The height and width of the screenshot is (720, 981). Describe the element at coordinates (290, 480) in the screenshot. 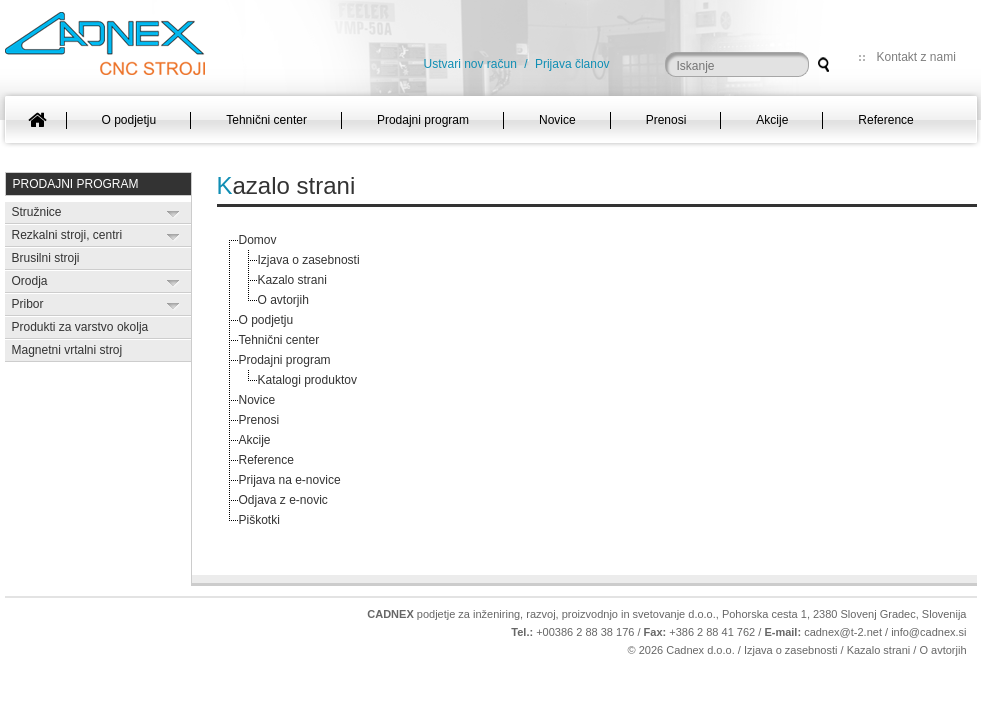

I see `Prijava na e-novice` at that location.